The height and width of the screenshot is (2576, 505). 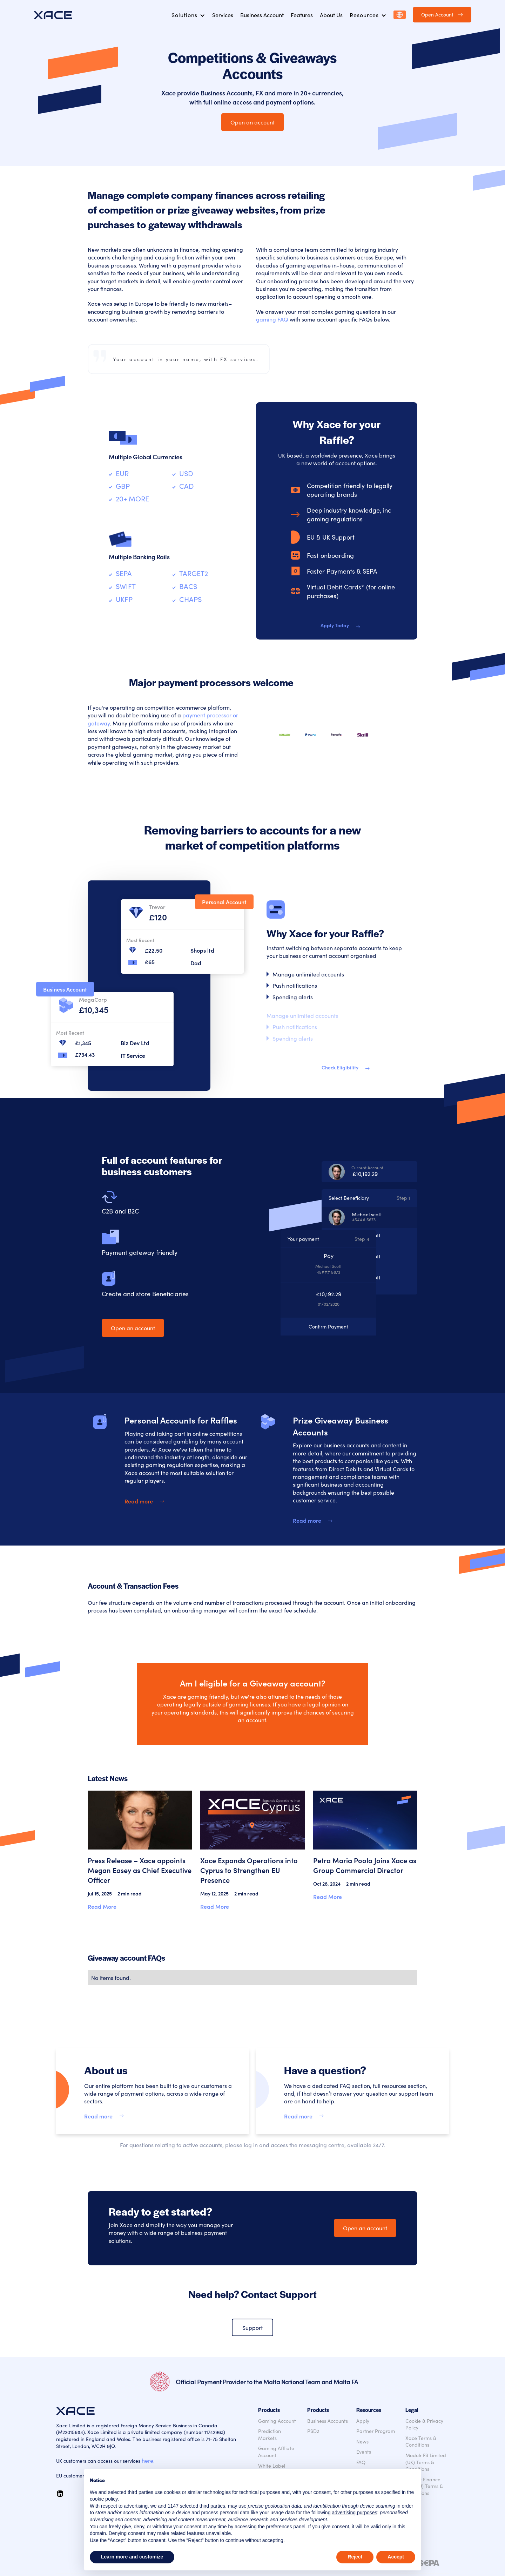 I want to click on FAQ, so click(x=360, y=2462).